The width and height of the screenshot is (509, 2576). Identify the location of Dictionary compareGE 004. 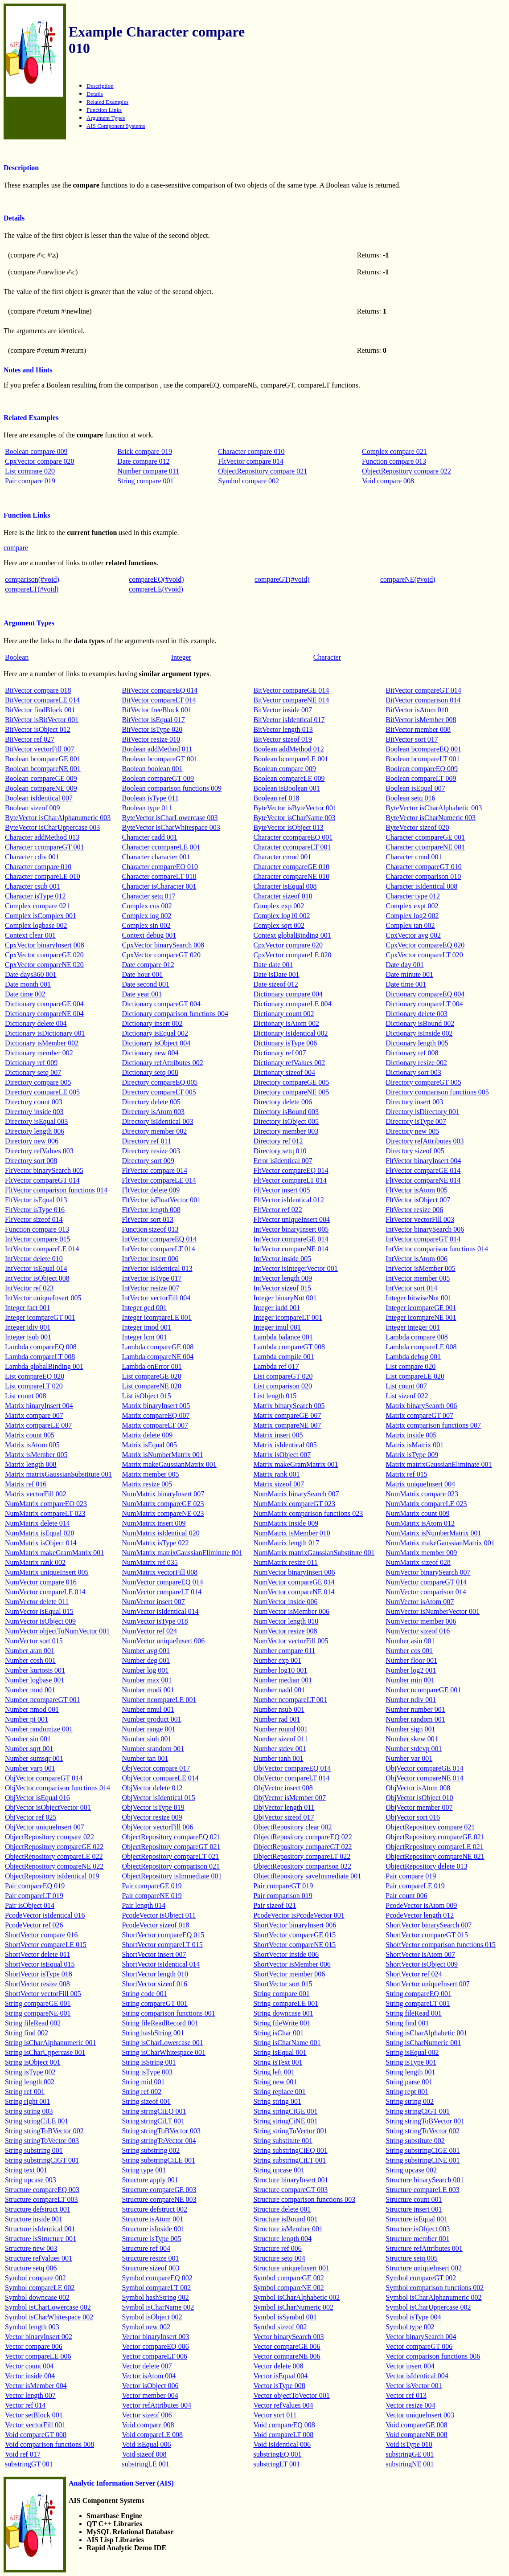
(44, 1004).